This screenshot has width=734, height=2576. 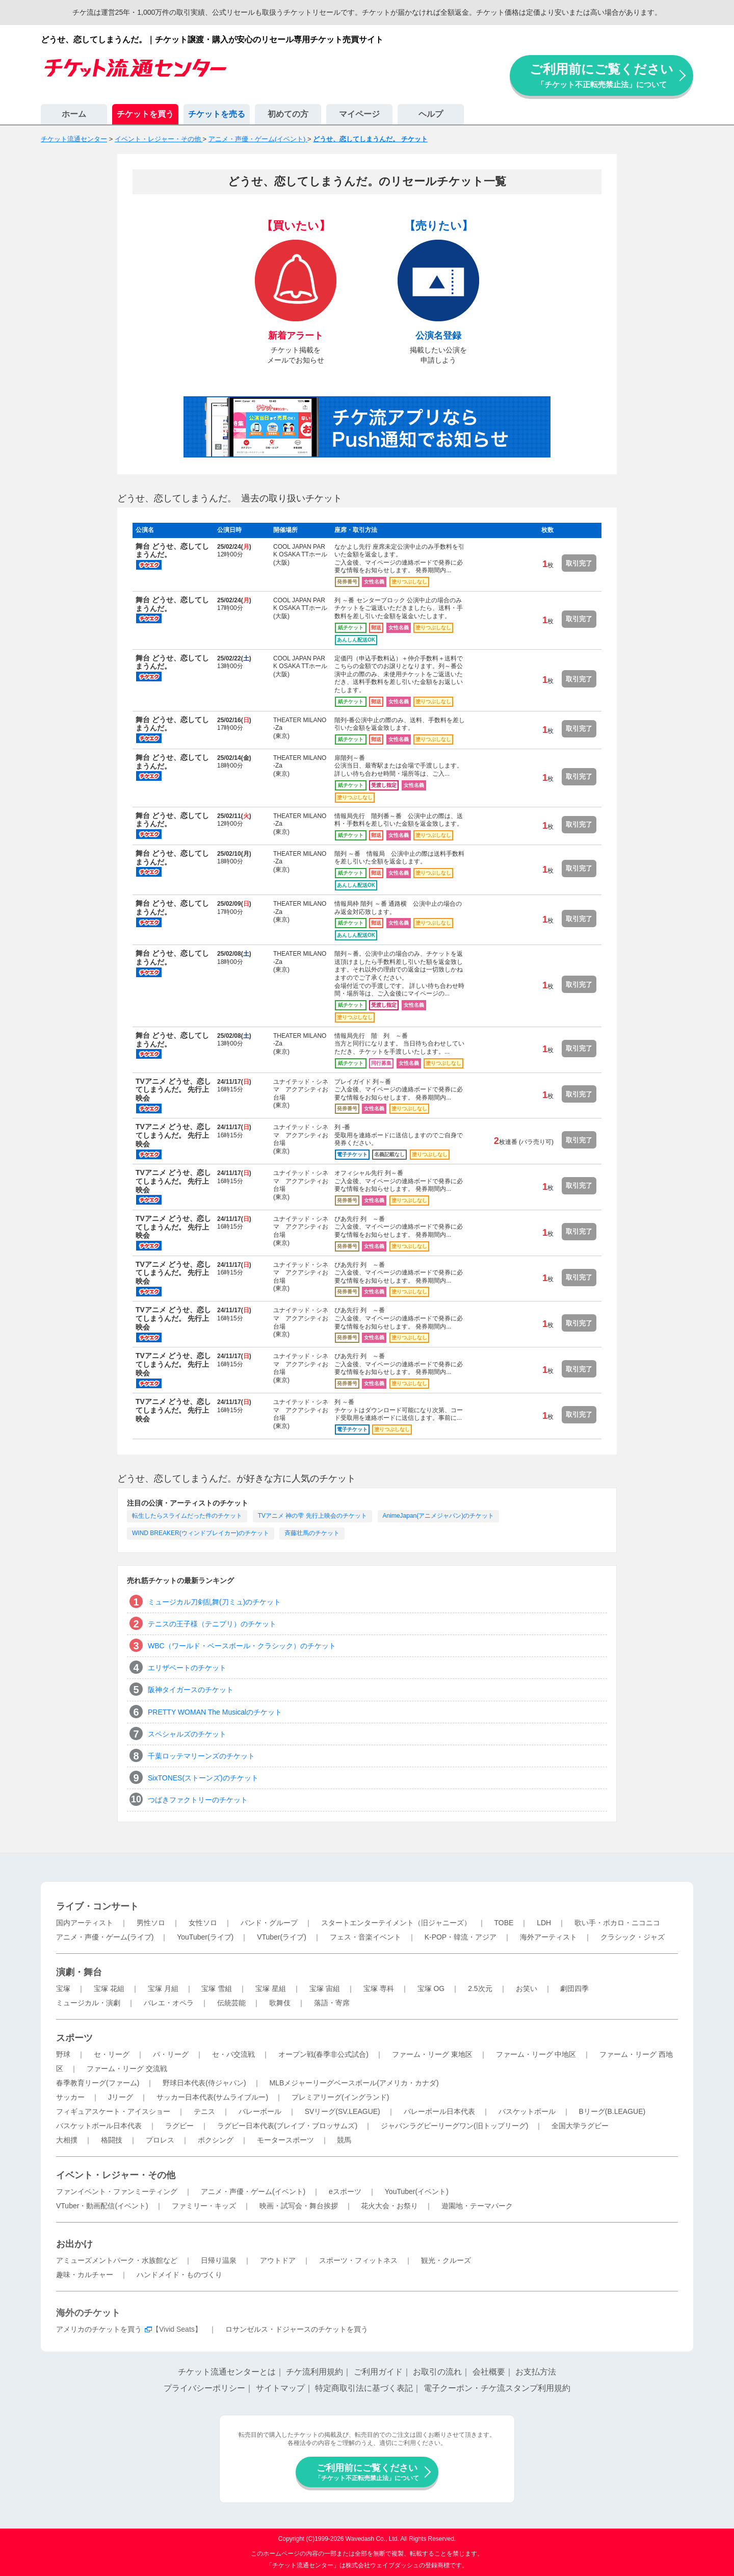 I want to click on Jリーグ, so click(x=120, y=2097).